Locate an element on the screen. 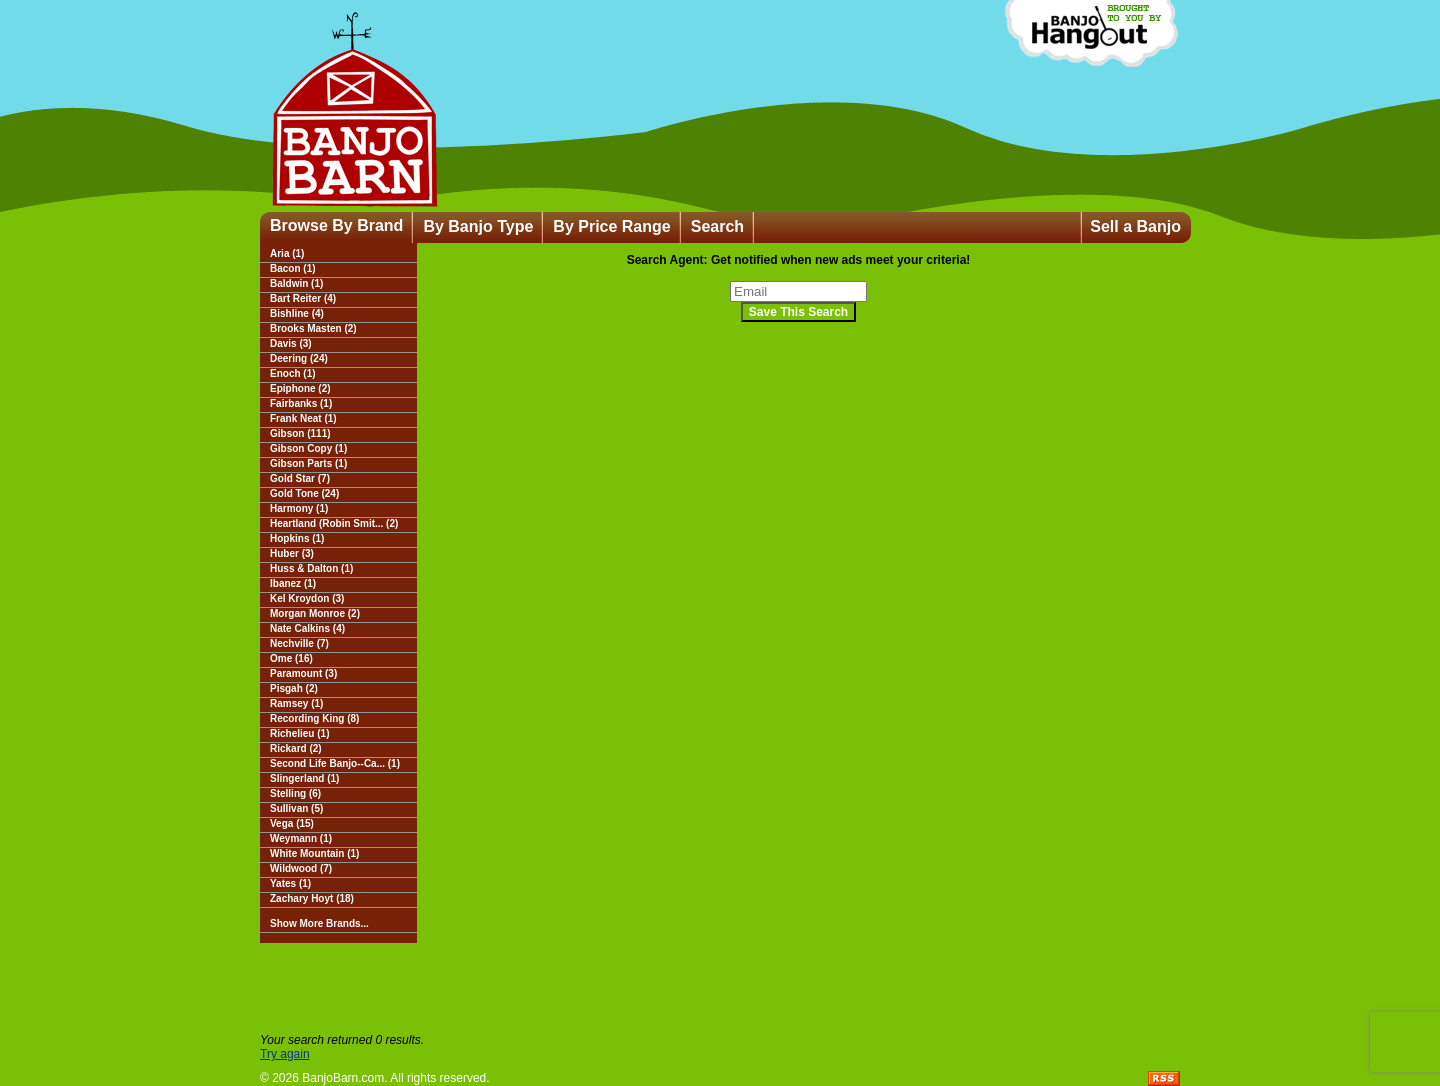 The width and height of the screenshot is (1440, 1086). Stelling (6) is located at coordinates (295, 793).